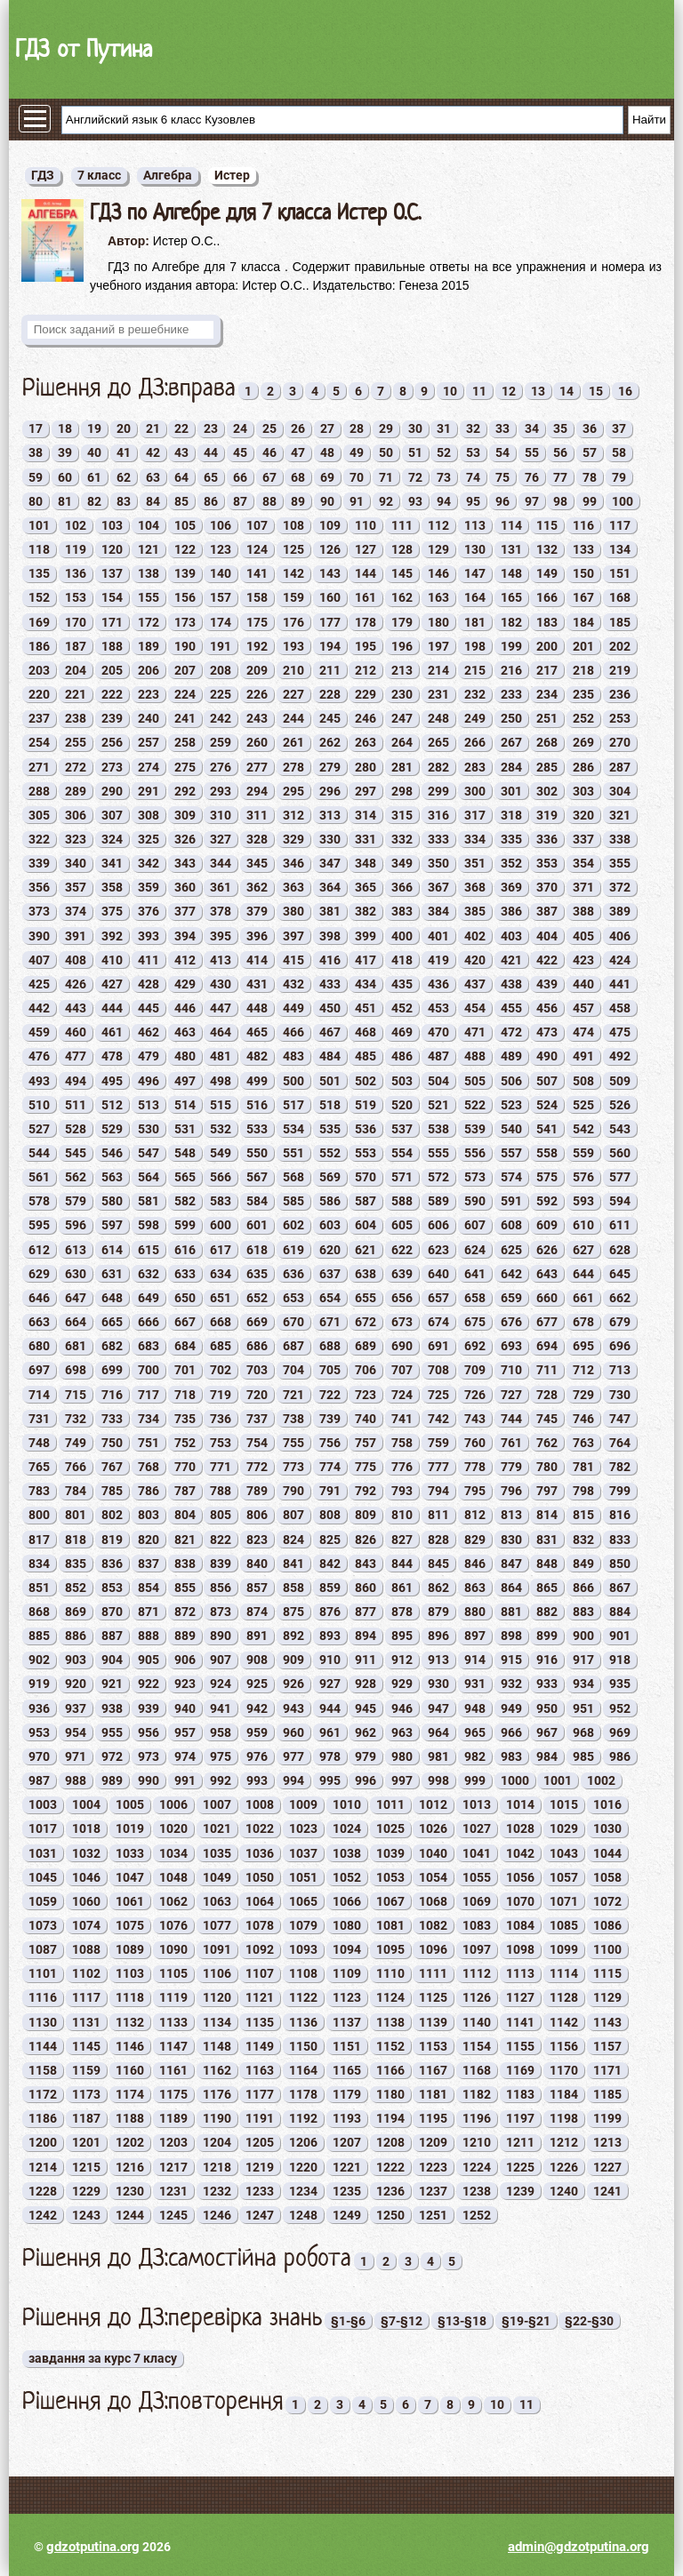 This screenshot has height=2576, width=683. What do you see at coordinates (112, 1274) in the screenshot?
I see `631` at bounding box center [112, 1274].